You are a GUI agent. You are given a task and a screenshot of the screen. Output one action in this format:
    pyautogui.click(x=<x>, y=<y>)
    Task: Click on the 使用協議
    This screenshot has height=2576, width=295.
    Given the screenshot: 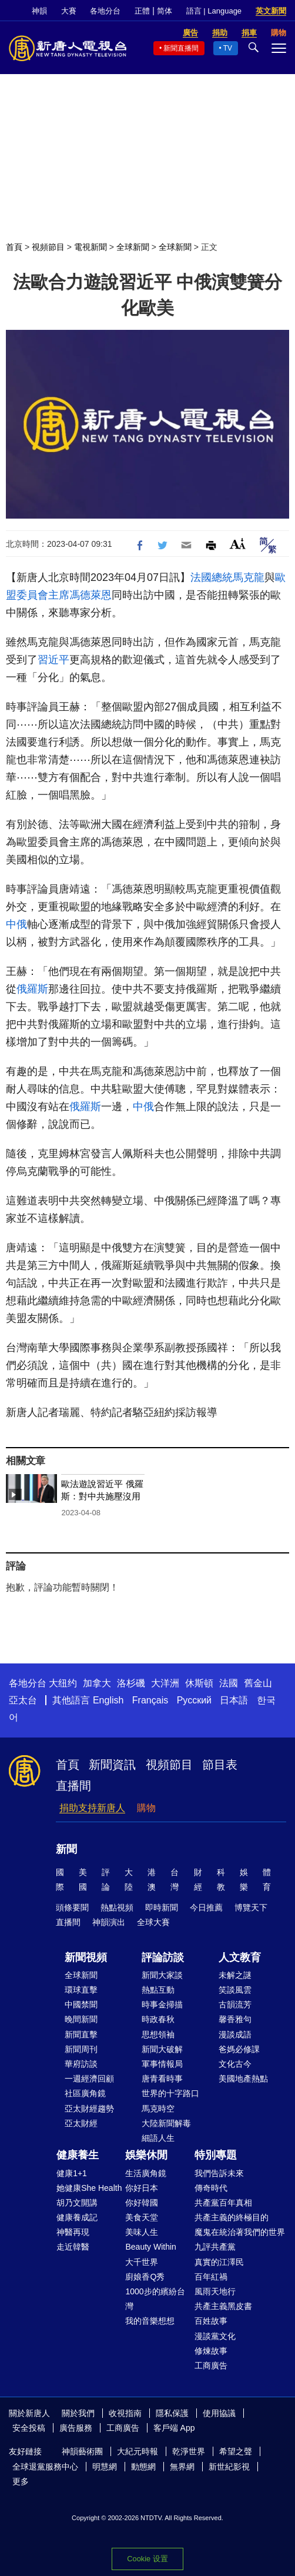 What is the action you would take?
    pyautogui.click(x=219, y=2413)
    